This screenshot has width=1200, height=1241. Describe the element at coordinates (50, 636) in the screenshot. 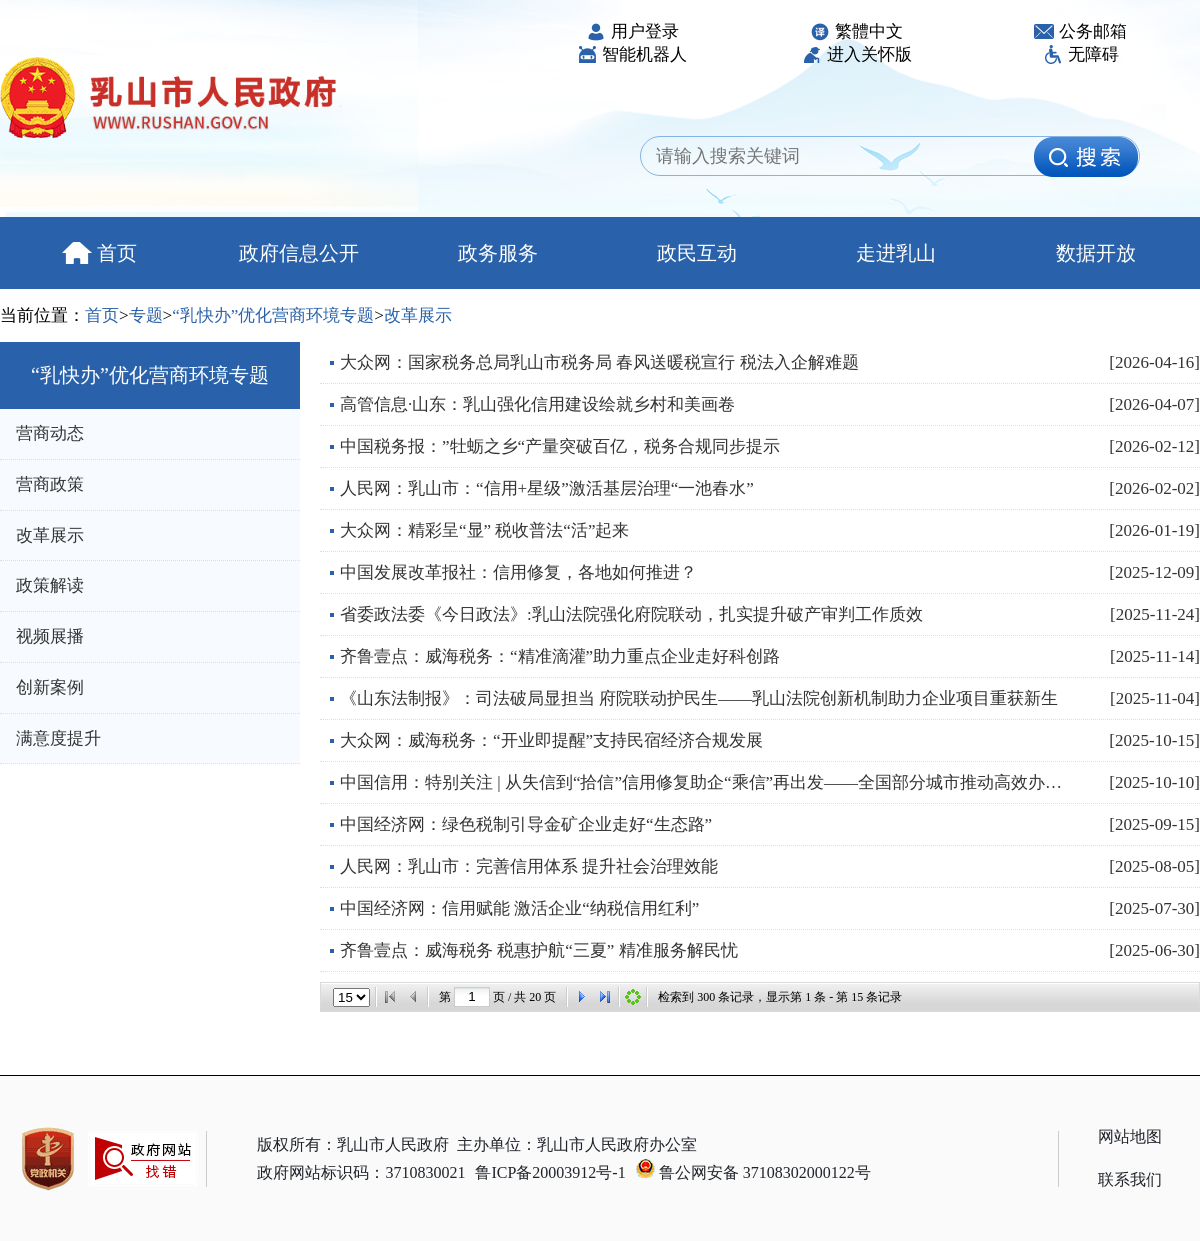

I see `视频展播` at that location.